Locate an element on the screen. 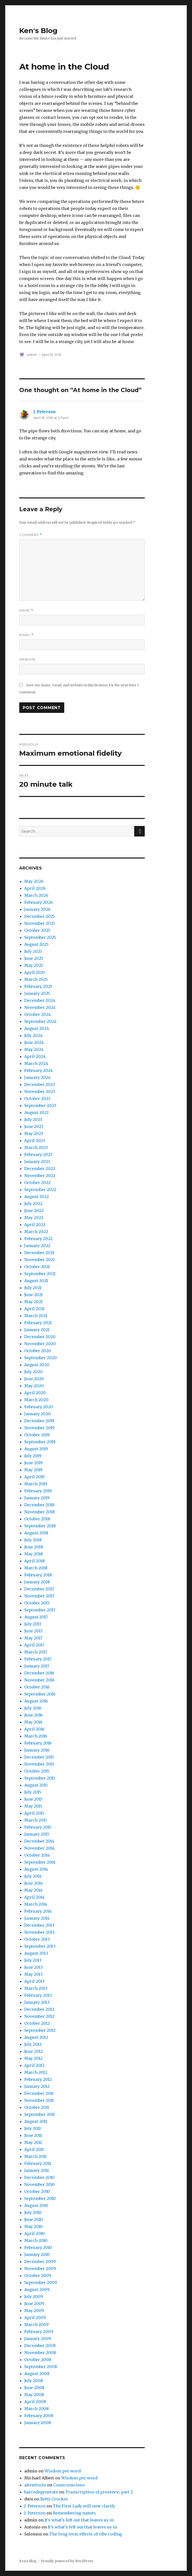 This screenshot has height=2576, width=192. August 2021 is located at coordinates (36, 1280).